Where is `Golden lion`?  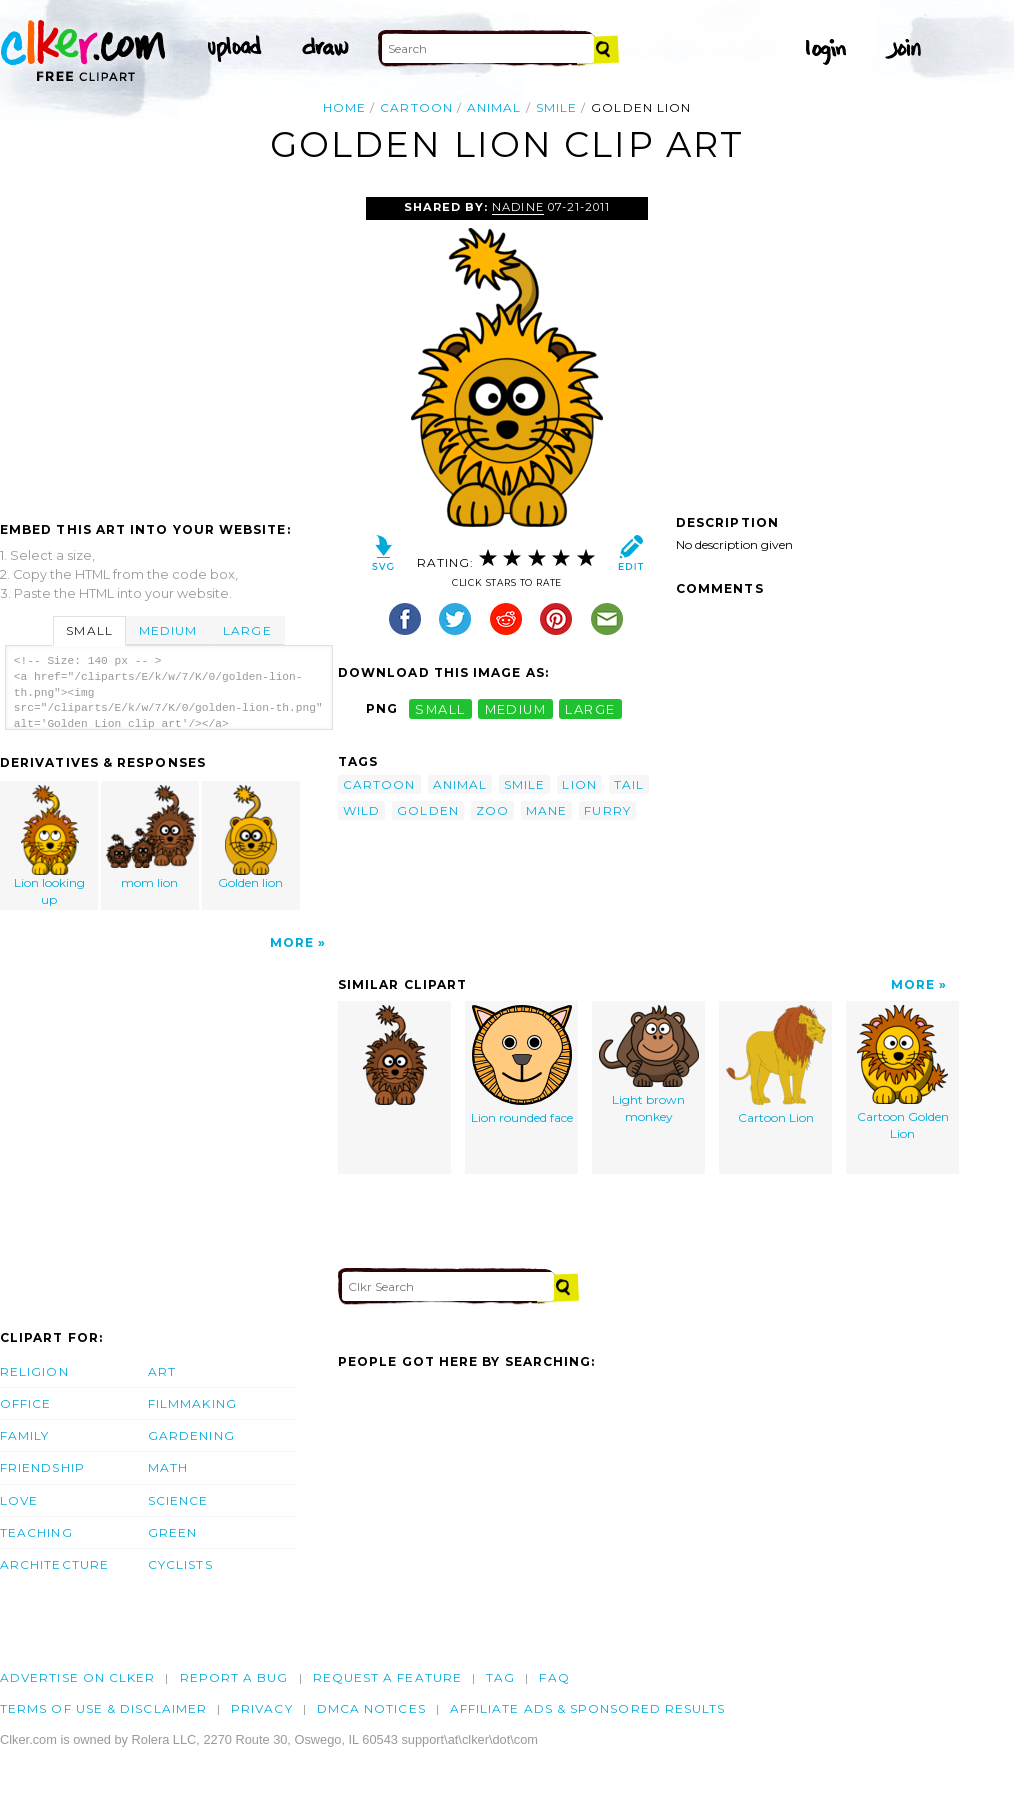 Golden lion is located at coordinates (251, 837).